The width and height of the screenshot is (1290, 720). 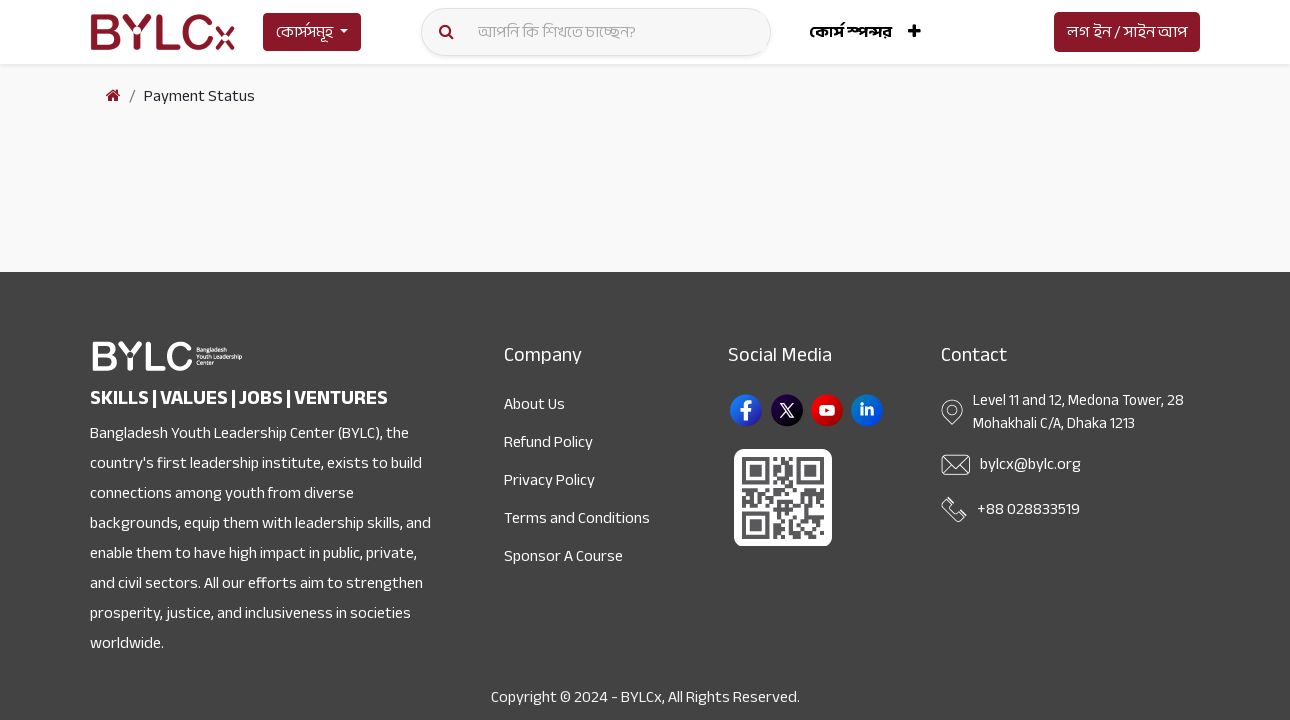 I want to click on About Us, so click(x=534, y=404).